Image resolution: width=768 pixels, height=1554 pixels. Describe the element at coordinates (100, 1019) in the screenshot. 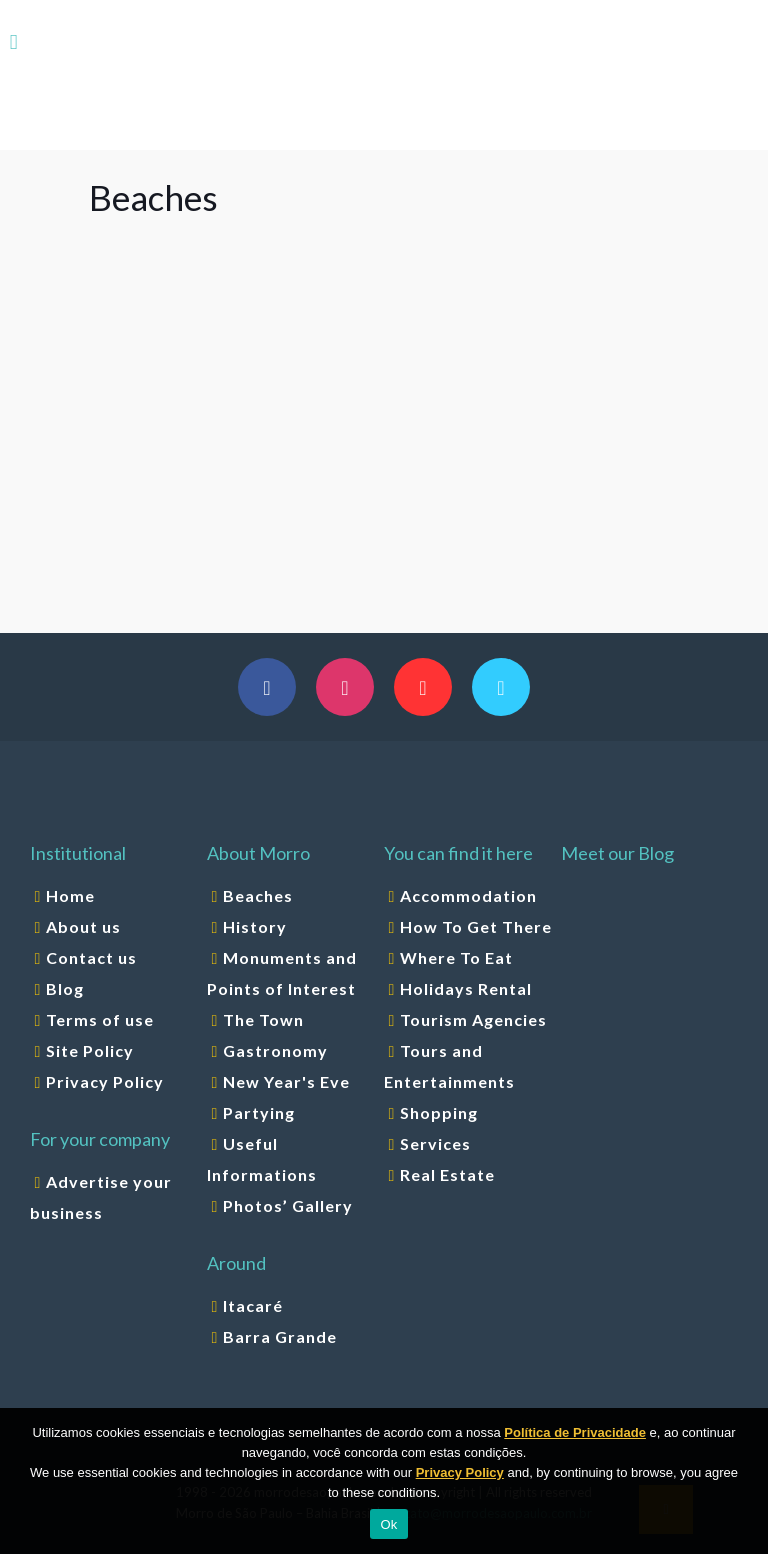

I see `Terms of use` at that location.